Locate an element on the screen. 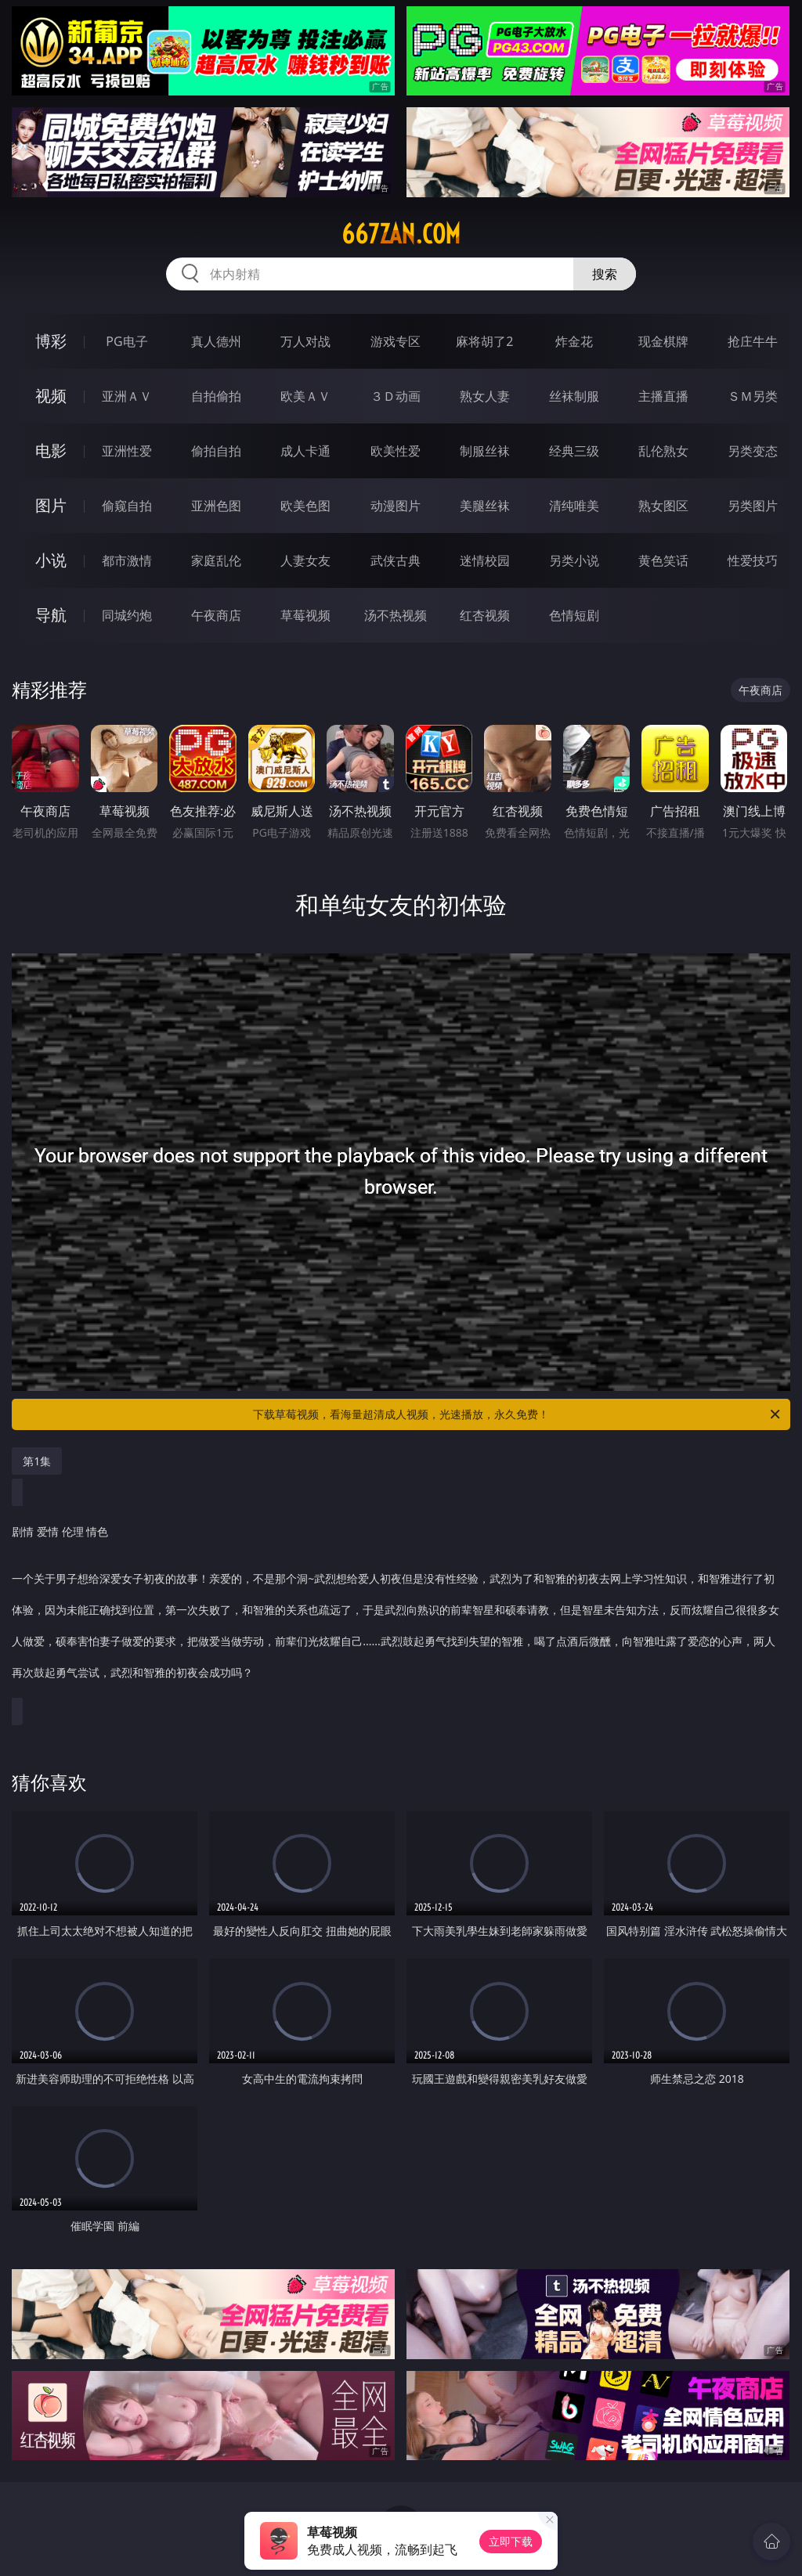 Image resolution: width=802 pixels, height=2576 pixels. 同城约炮 is located at coordinates (127, 615).